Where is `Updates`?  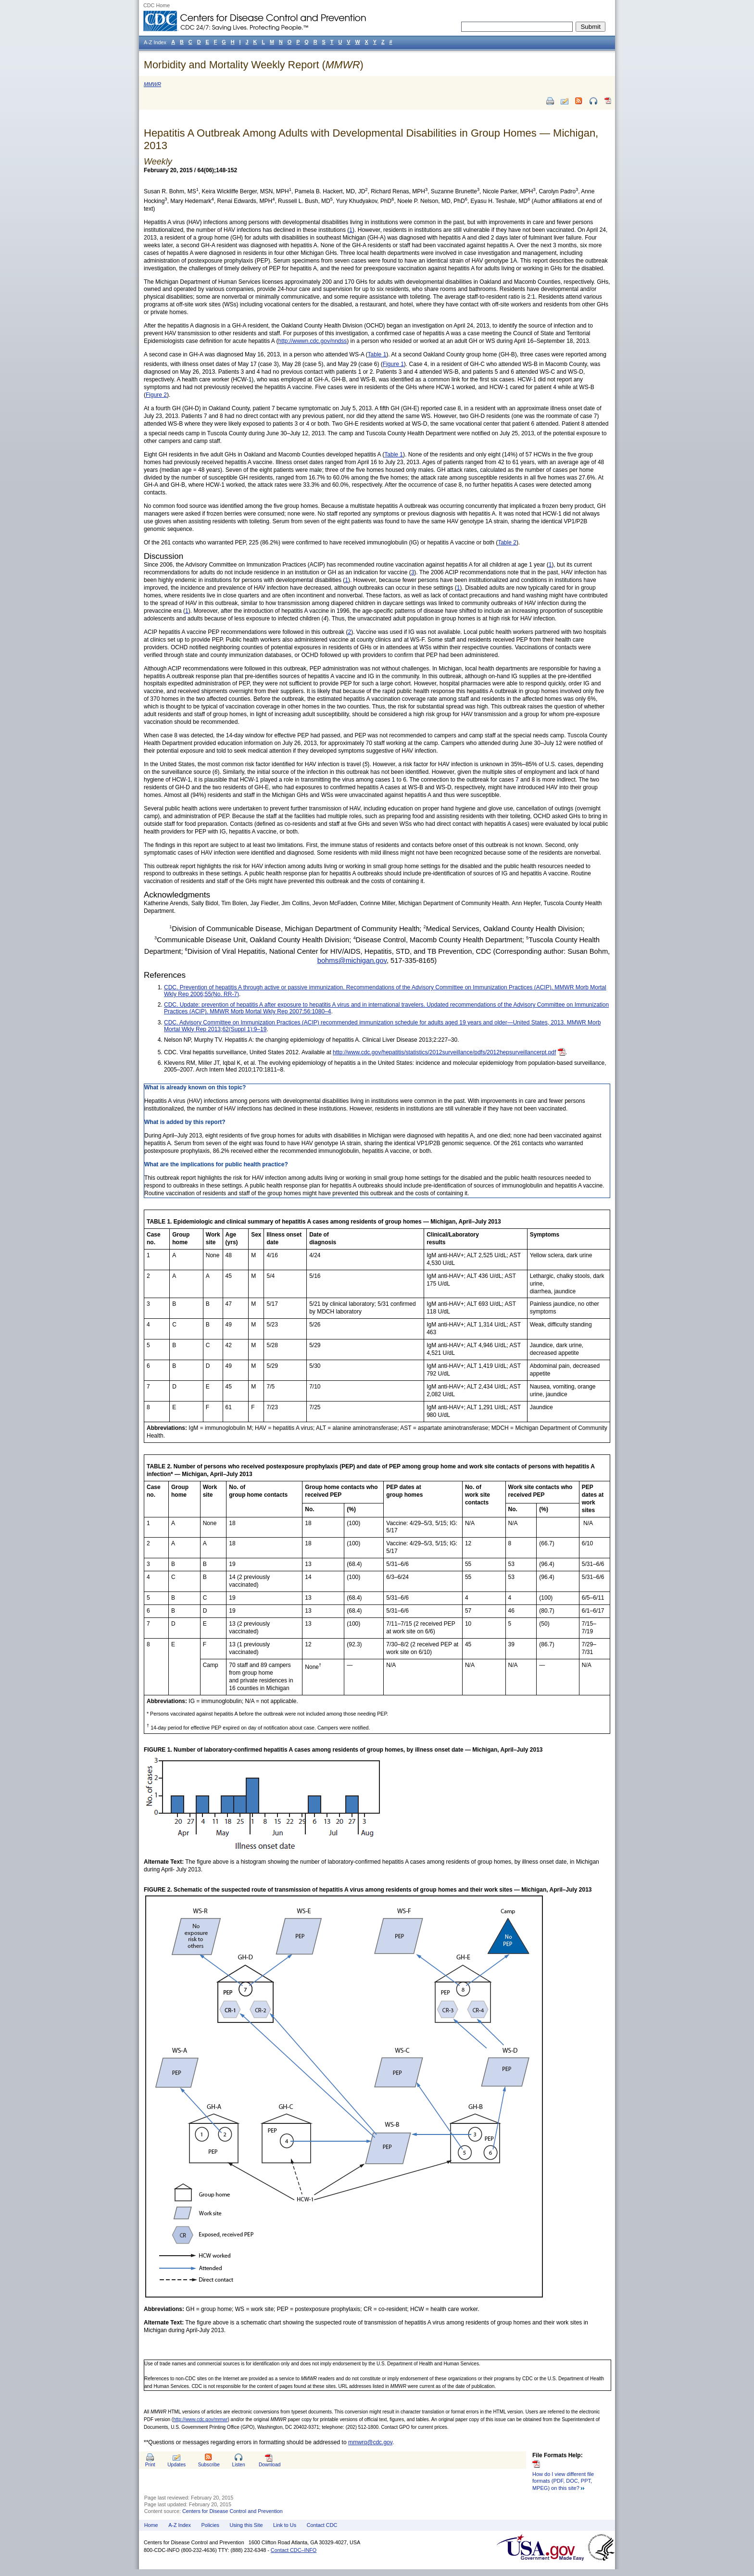
Updates is located at coordinates (176, 2464).